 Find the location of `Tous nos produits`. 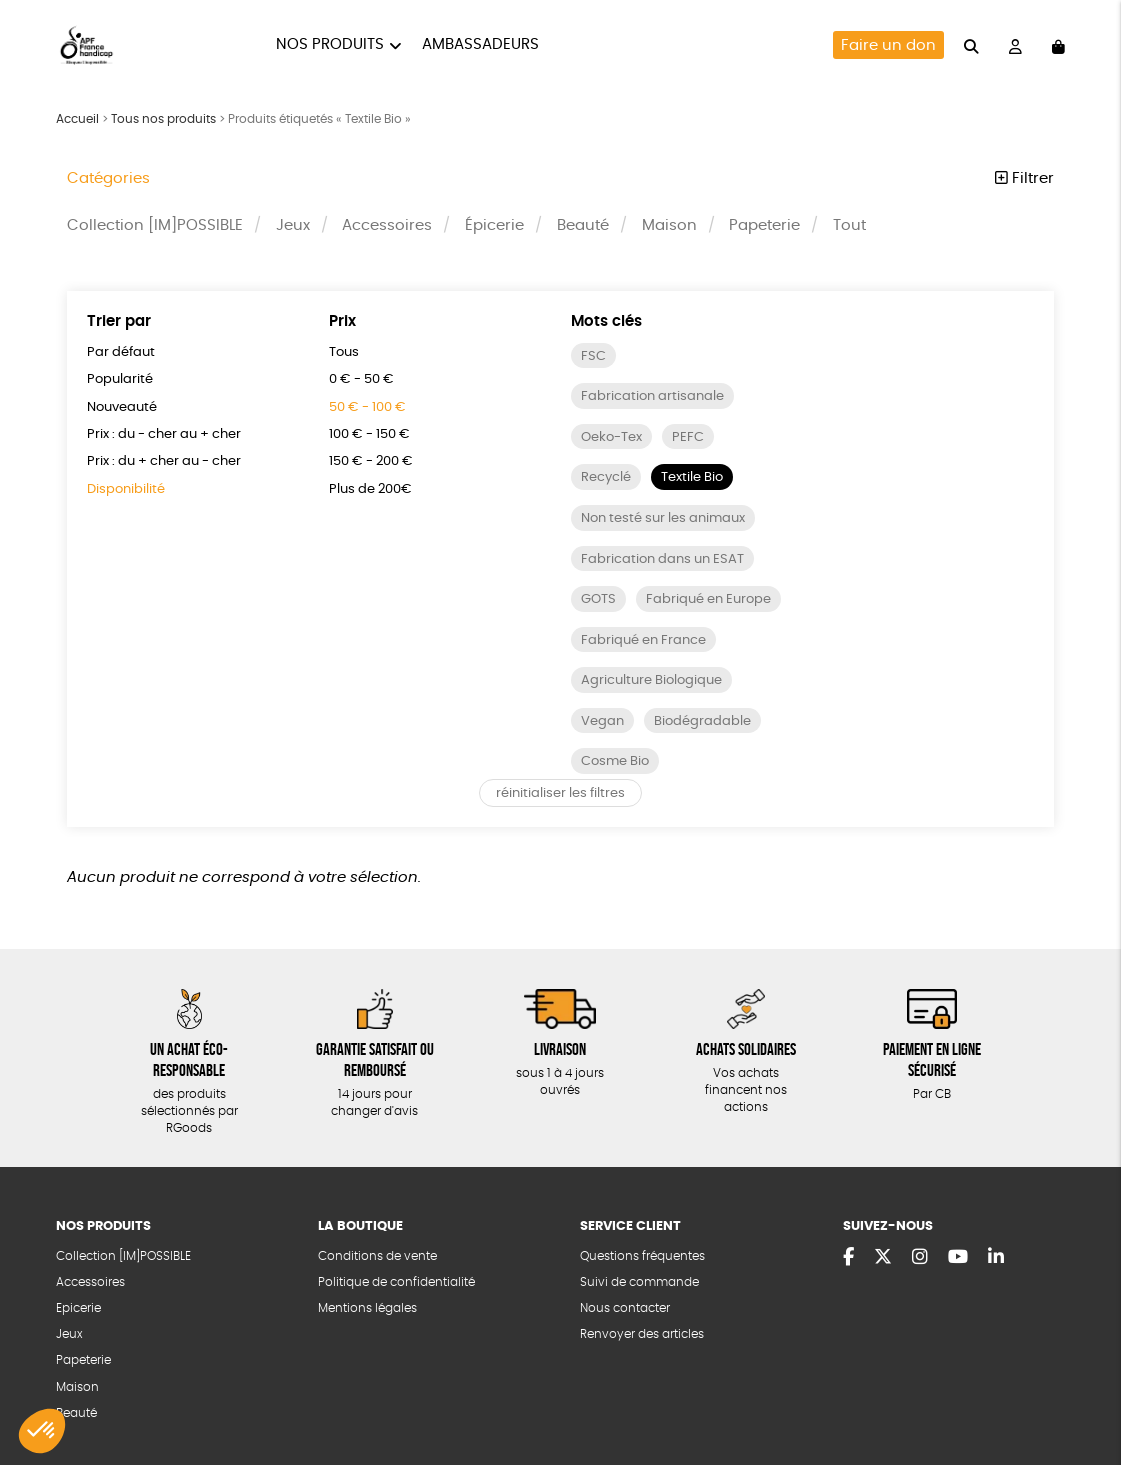

Tous nos produits is located at coordinates (163, 119).